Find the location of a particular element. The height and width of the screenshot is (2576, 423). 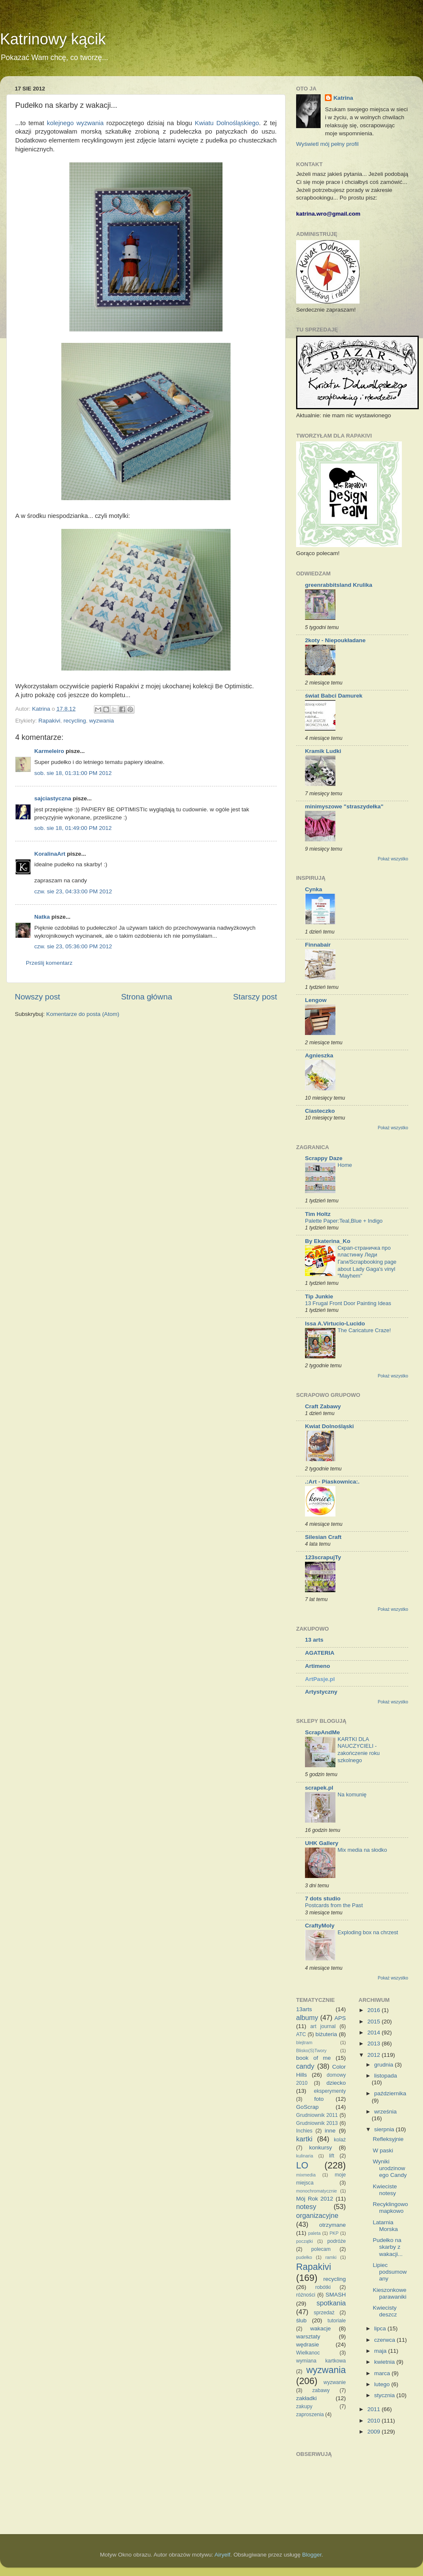

art journal is located at coordinates (323, 2026).